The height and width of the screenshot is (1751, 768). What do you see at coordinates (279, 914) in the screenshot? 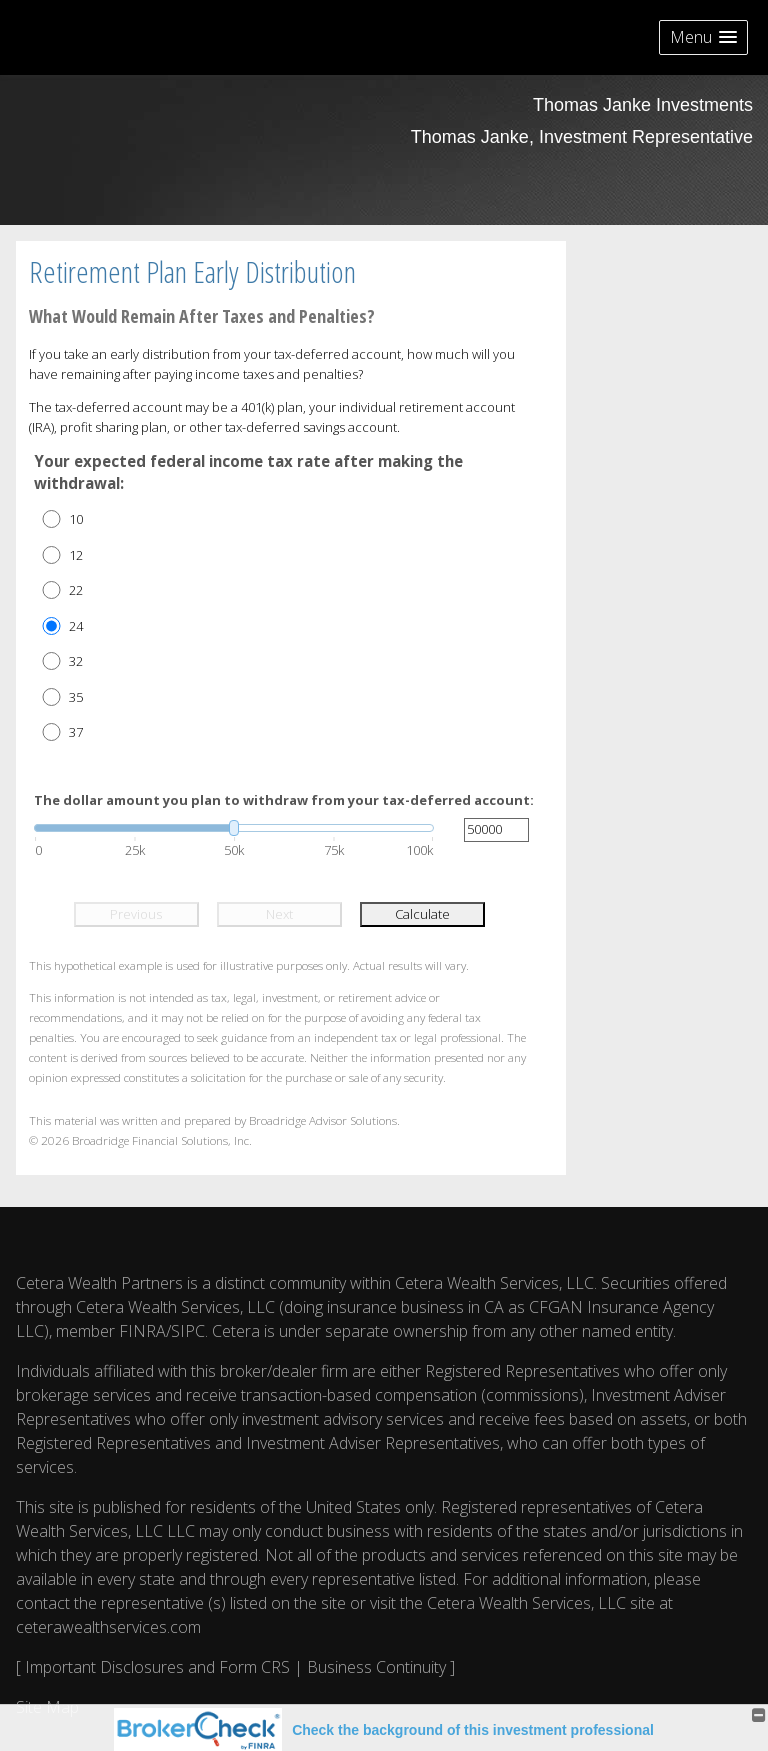
I see `Next` at bounding box center [279, 914].